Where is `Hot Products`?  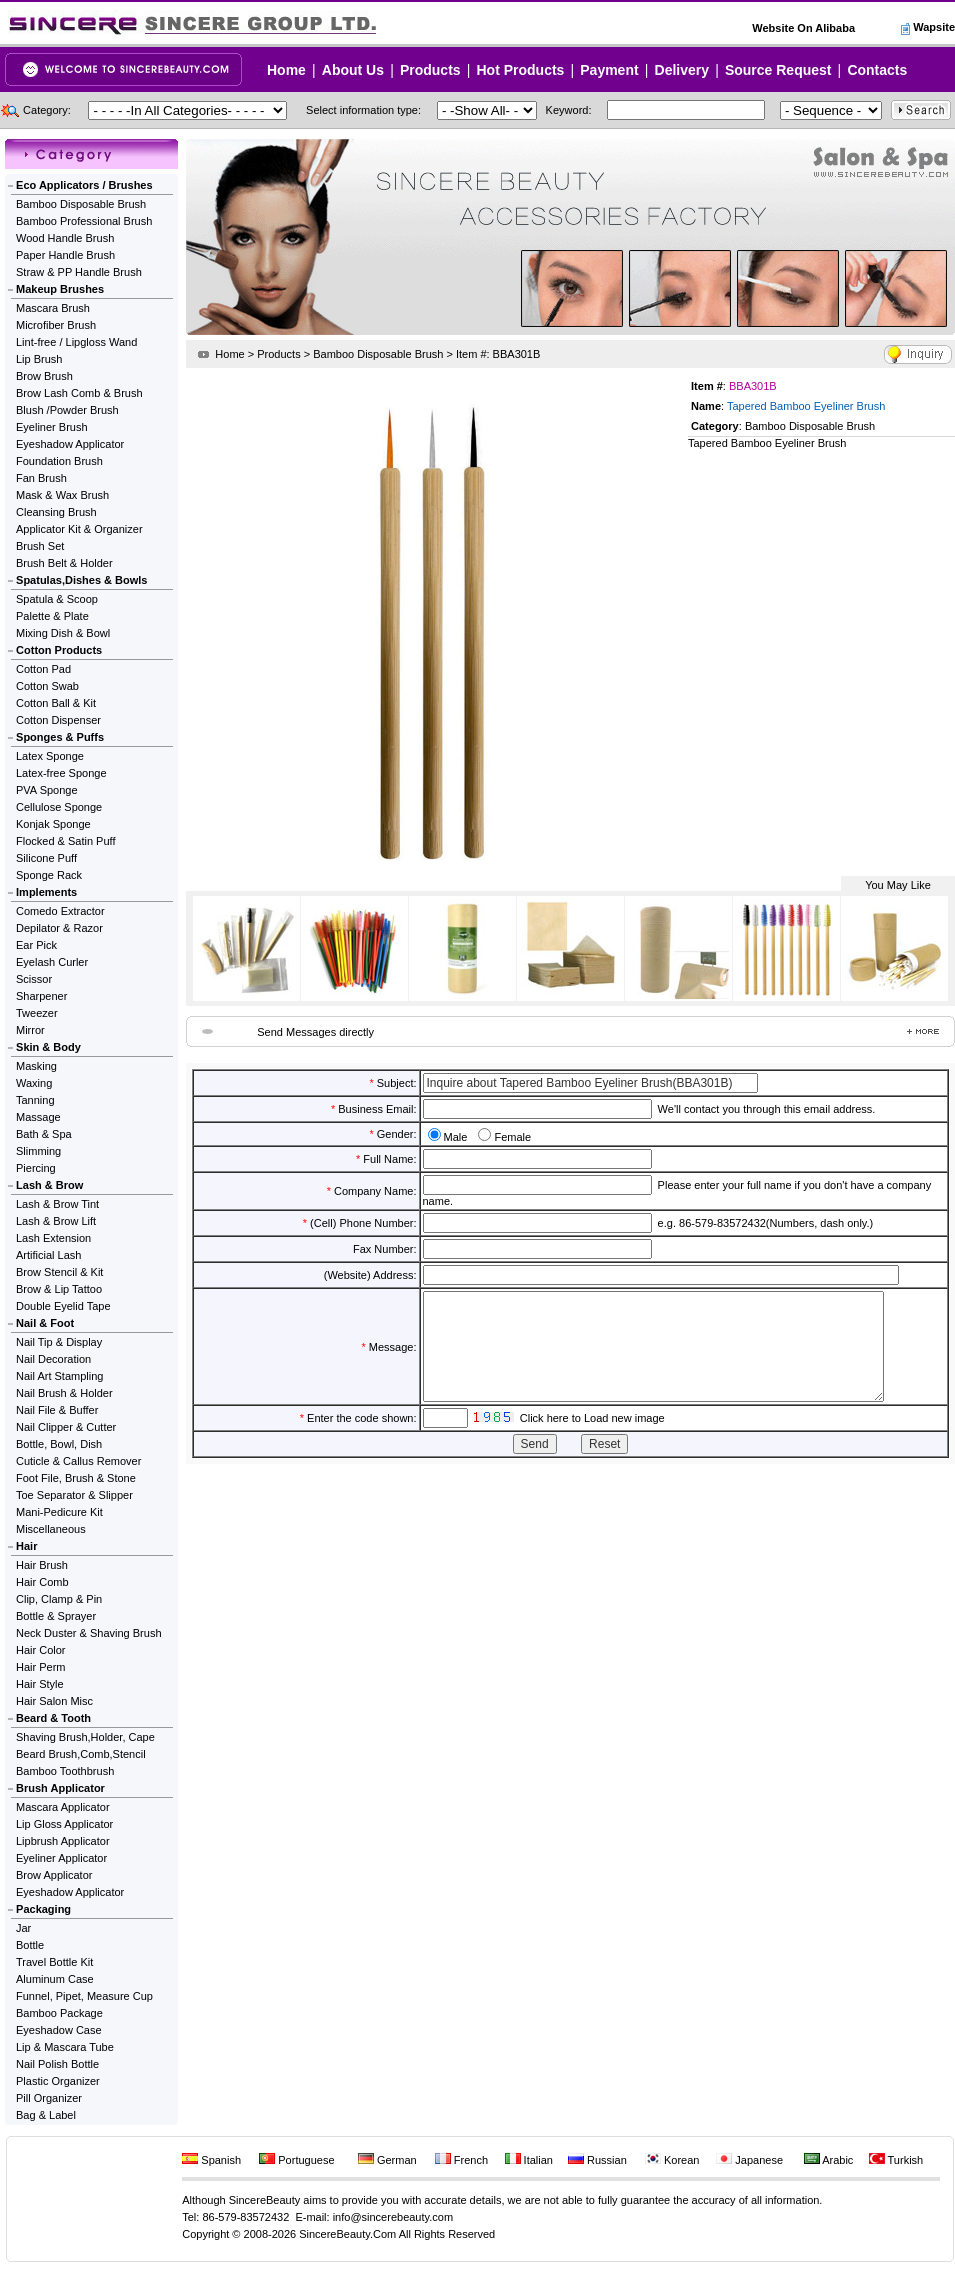 Hot Products is located at coordinates (520, 70).